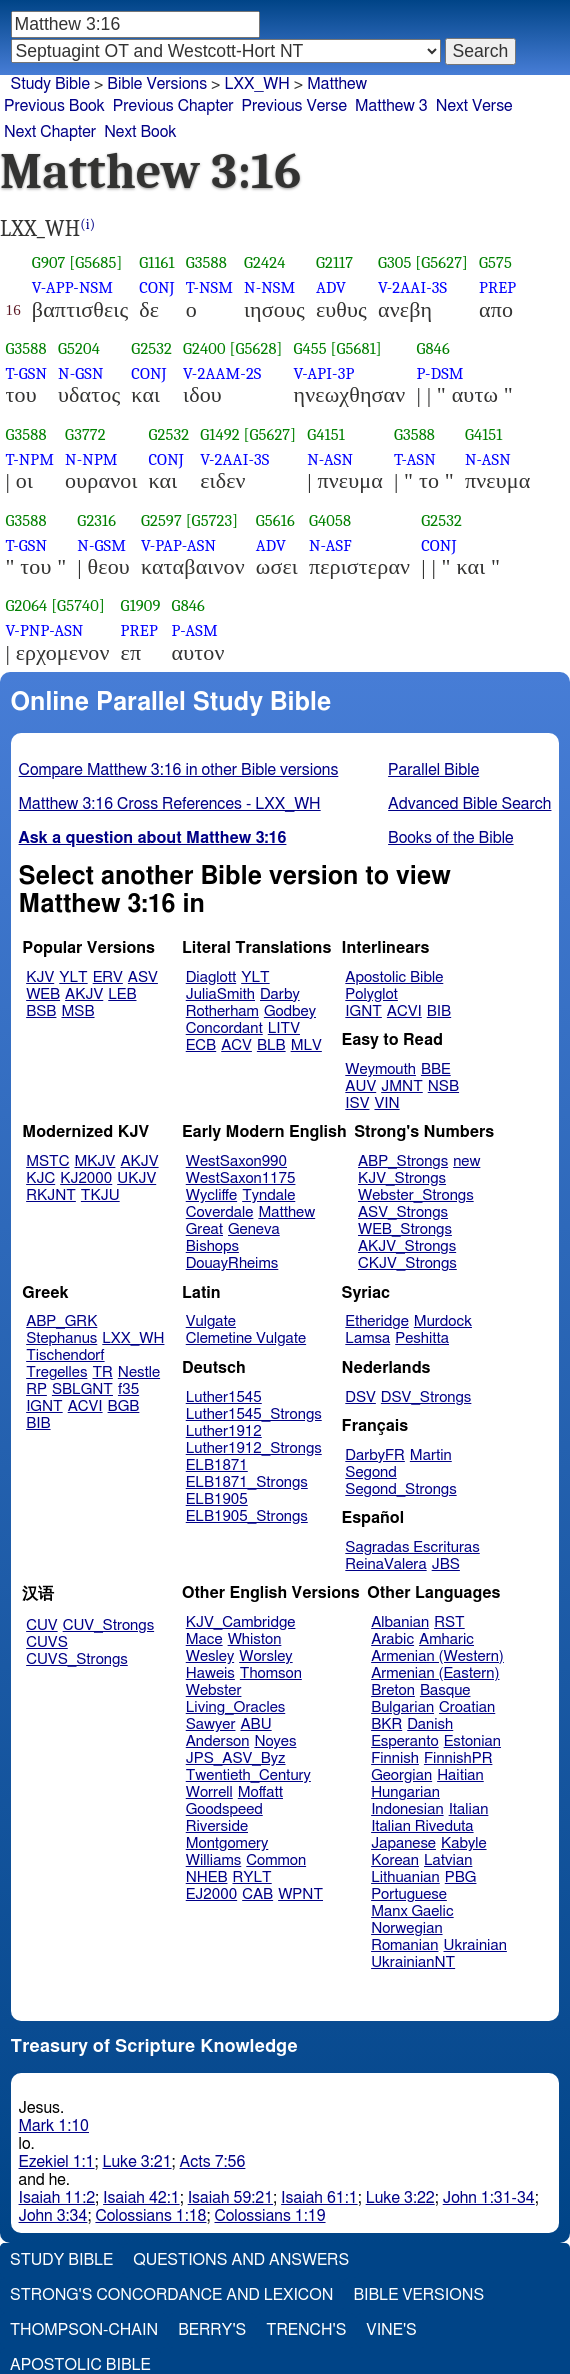  I want to click on UkrainianNT, so click(413, 1962).